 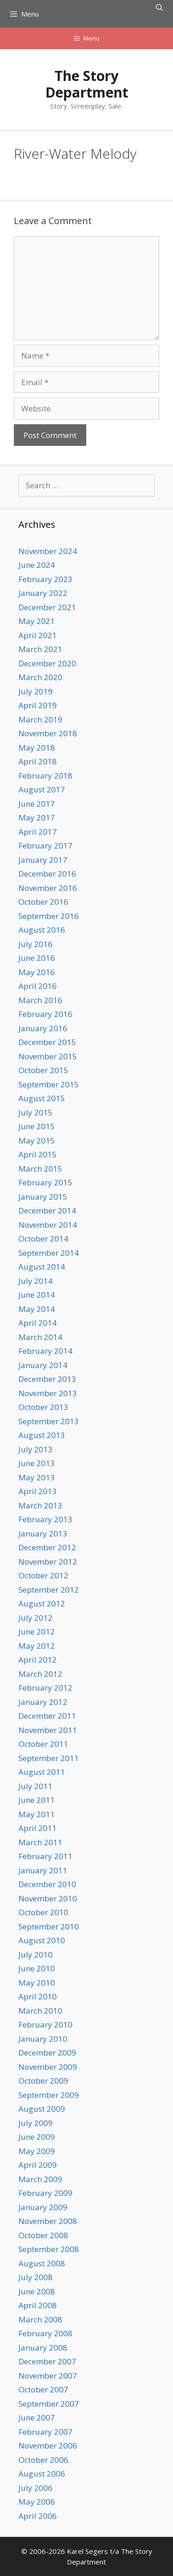 I want to click on August 2006, so click(x=41, y=2473).